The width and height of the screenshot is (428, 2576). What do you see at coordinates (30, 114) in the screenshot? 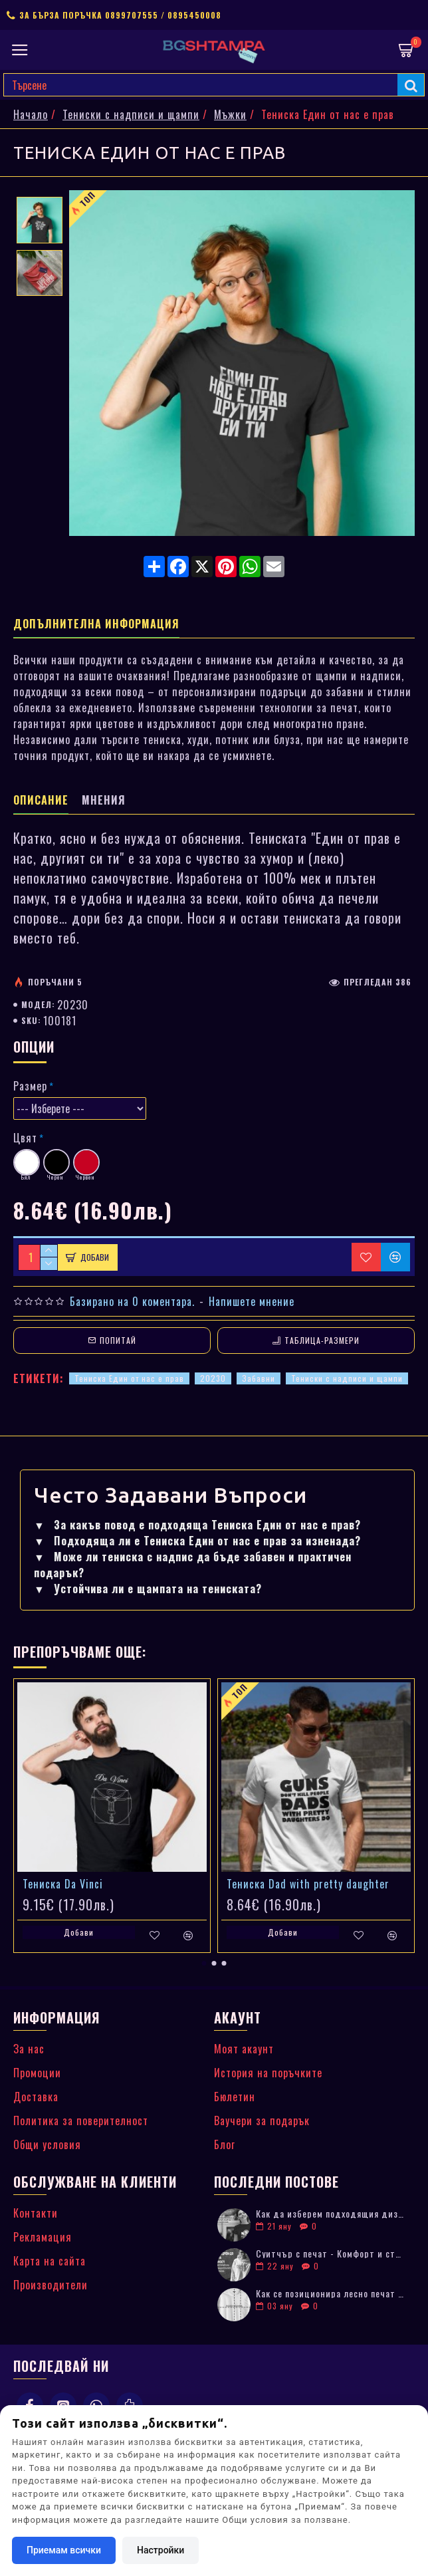
I see `Начало` at bounding box center [30, 114].